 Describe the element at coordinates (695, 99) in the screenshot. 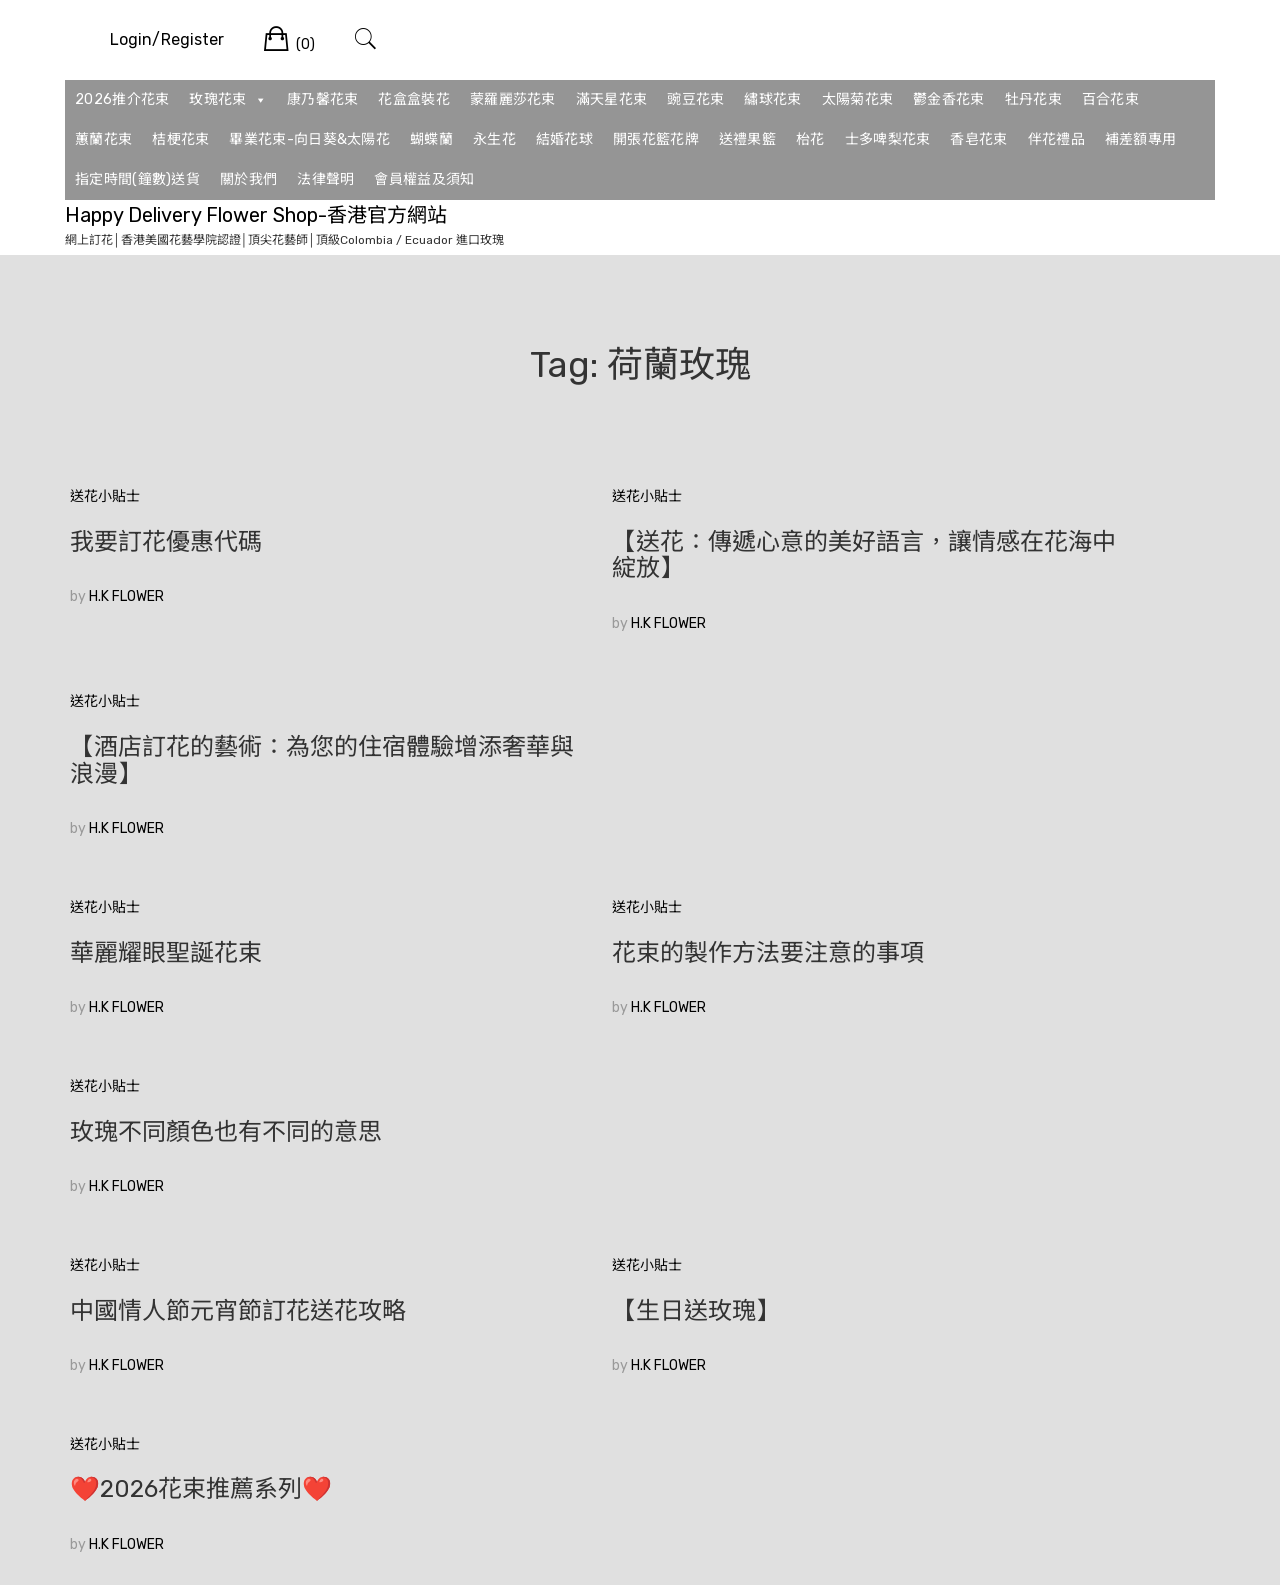

I see `豌豆花束` at that location.